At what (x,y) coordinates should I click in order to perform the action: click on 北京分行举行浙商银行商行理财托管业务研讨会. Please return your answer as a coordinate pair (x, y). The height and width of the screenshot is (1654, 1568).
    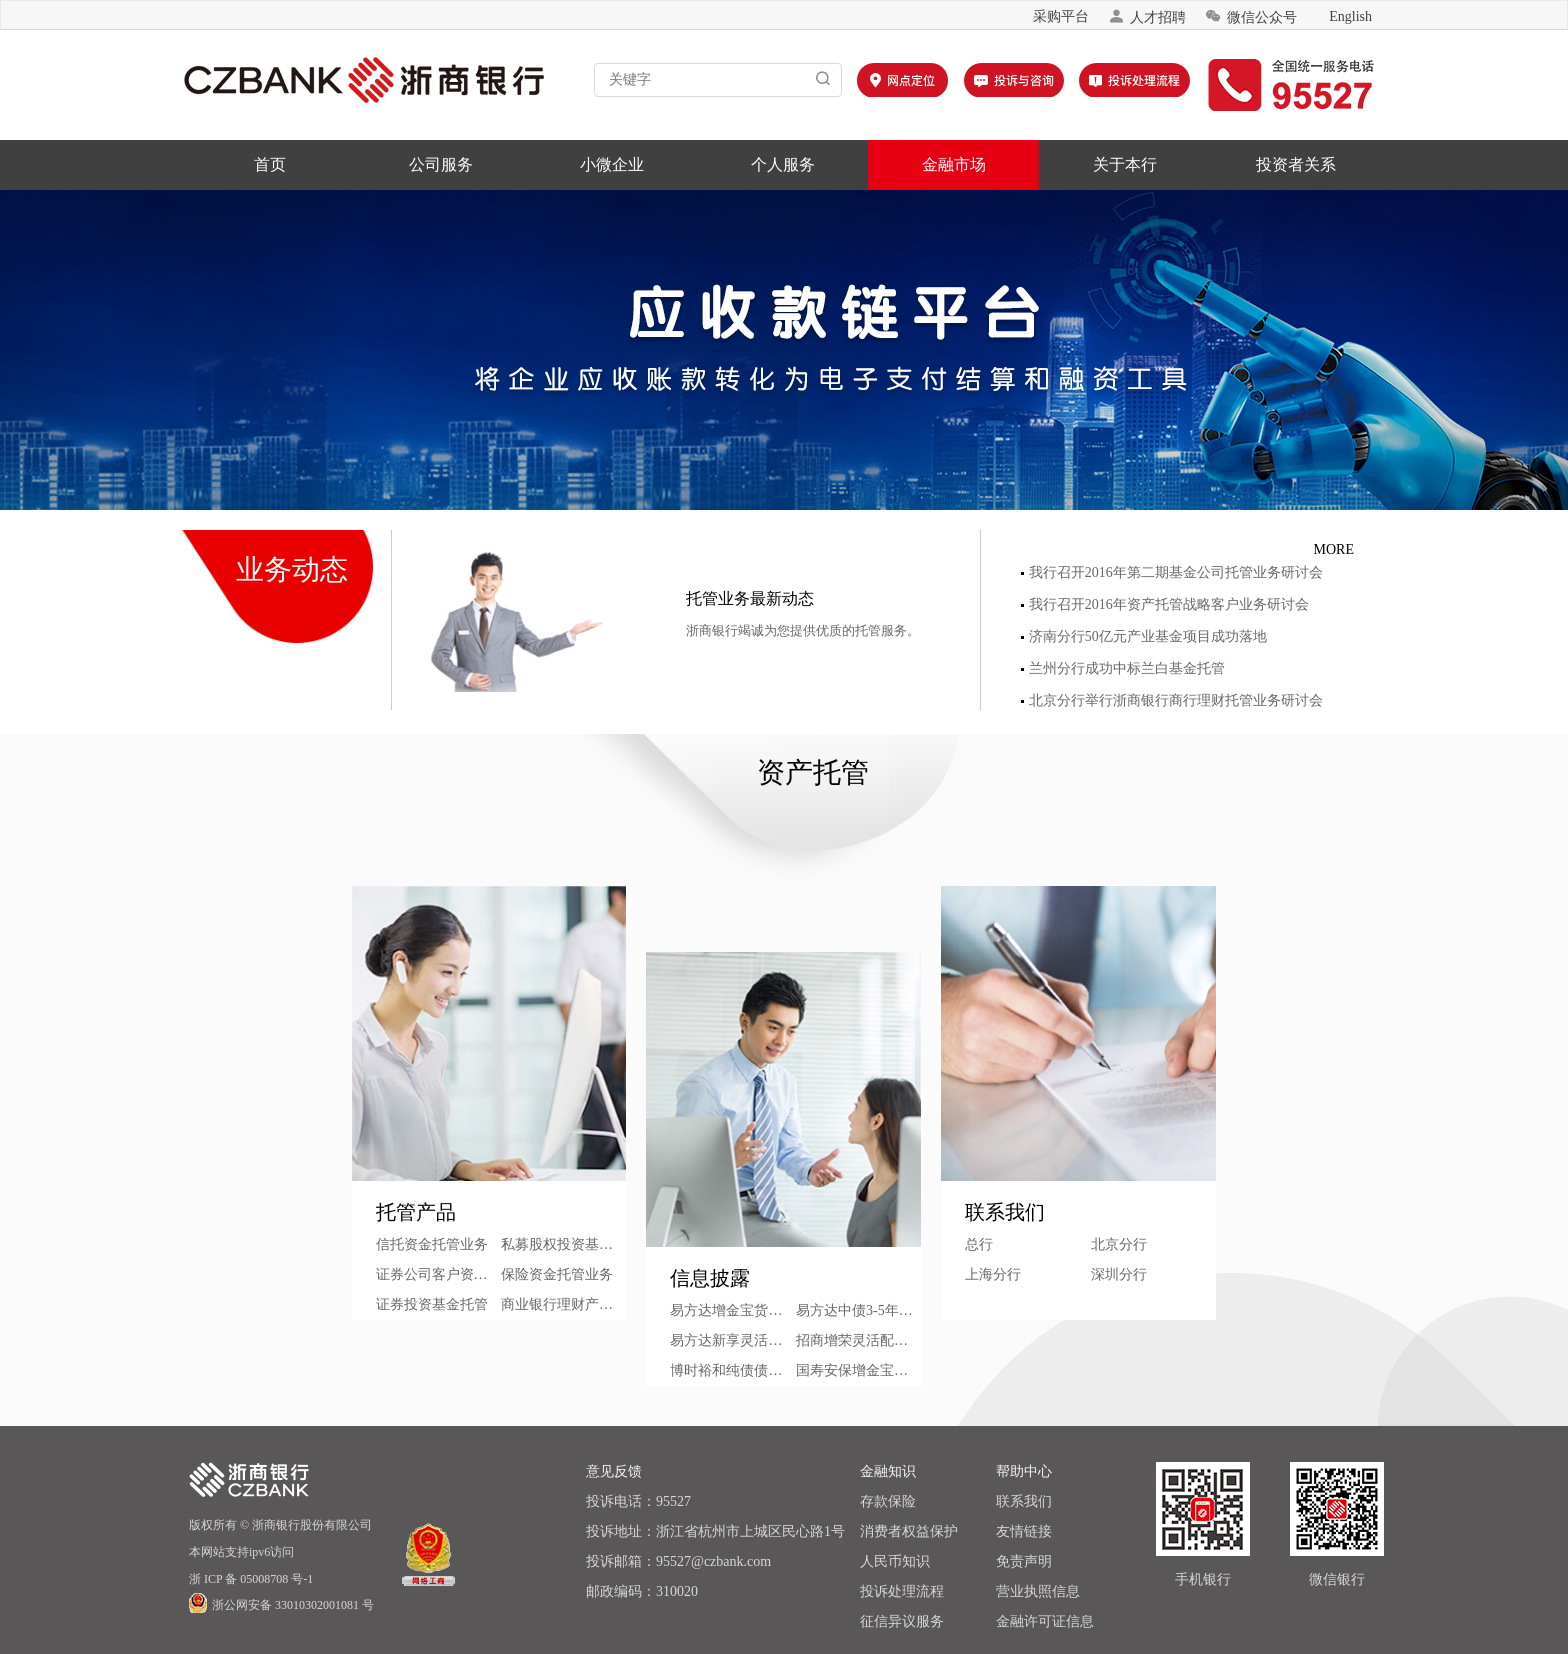
    Looking at the image, I should click on (1172, 700).